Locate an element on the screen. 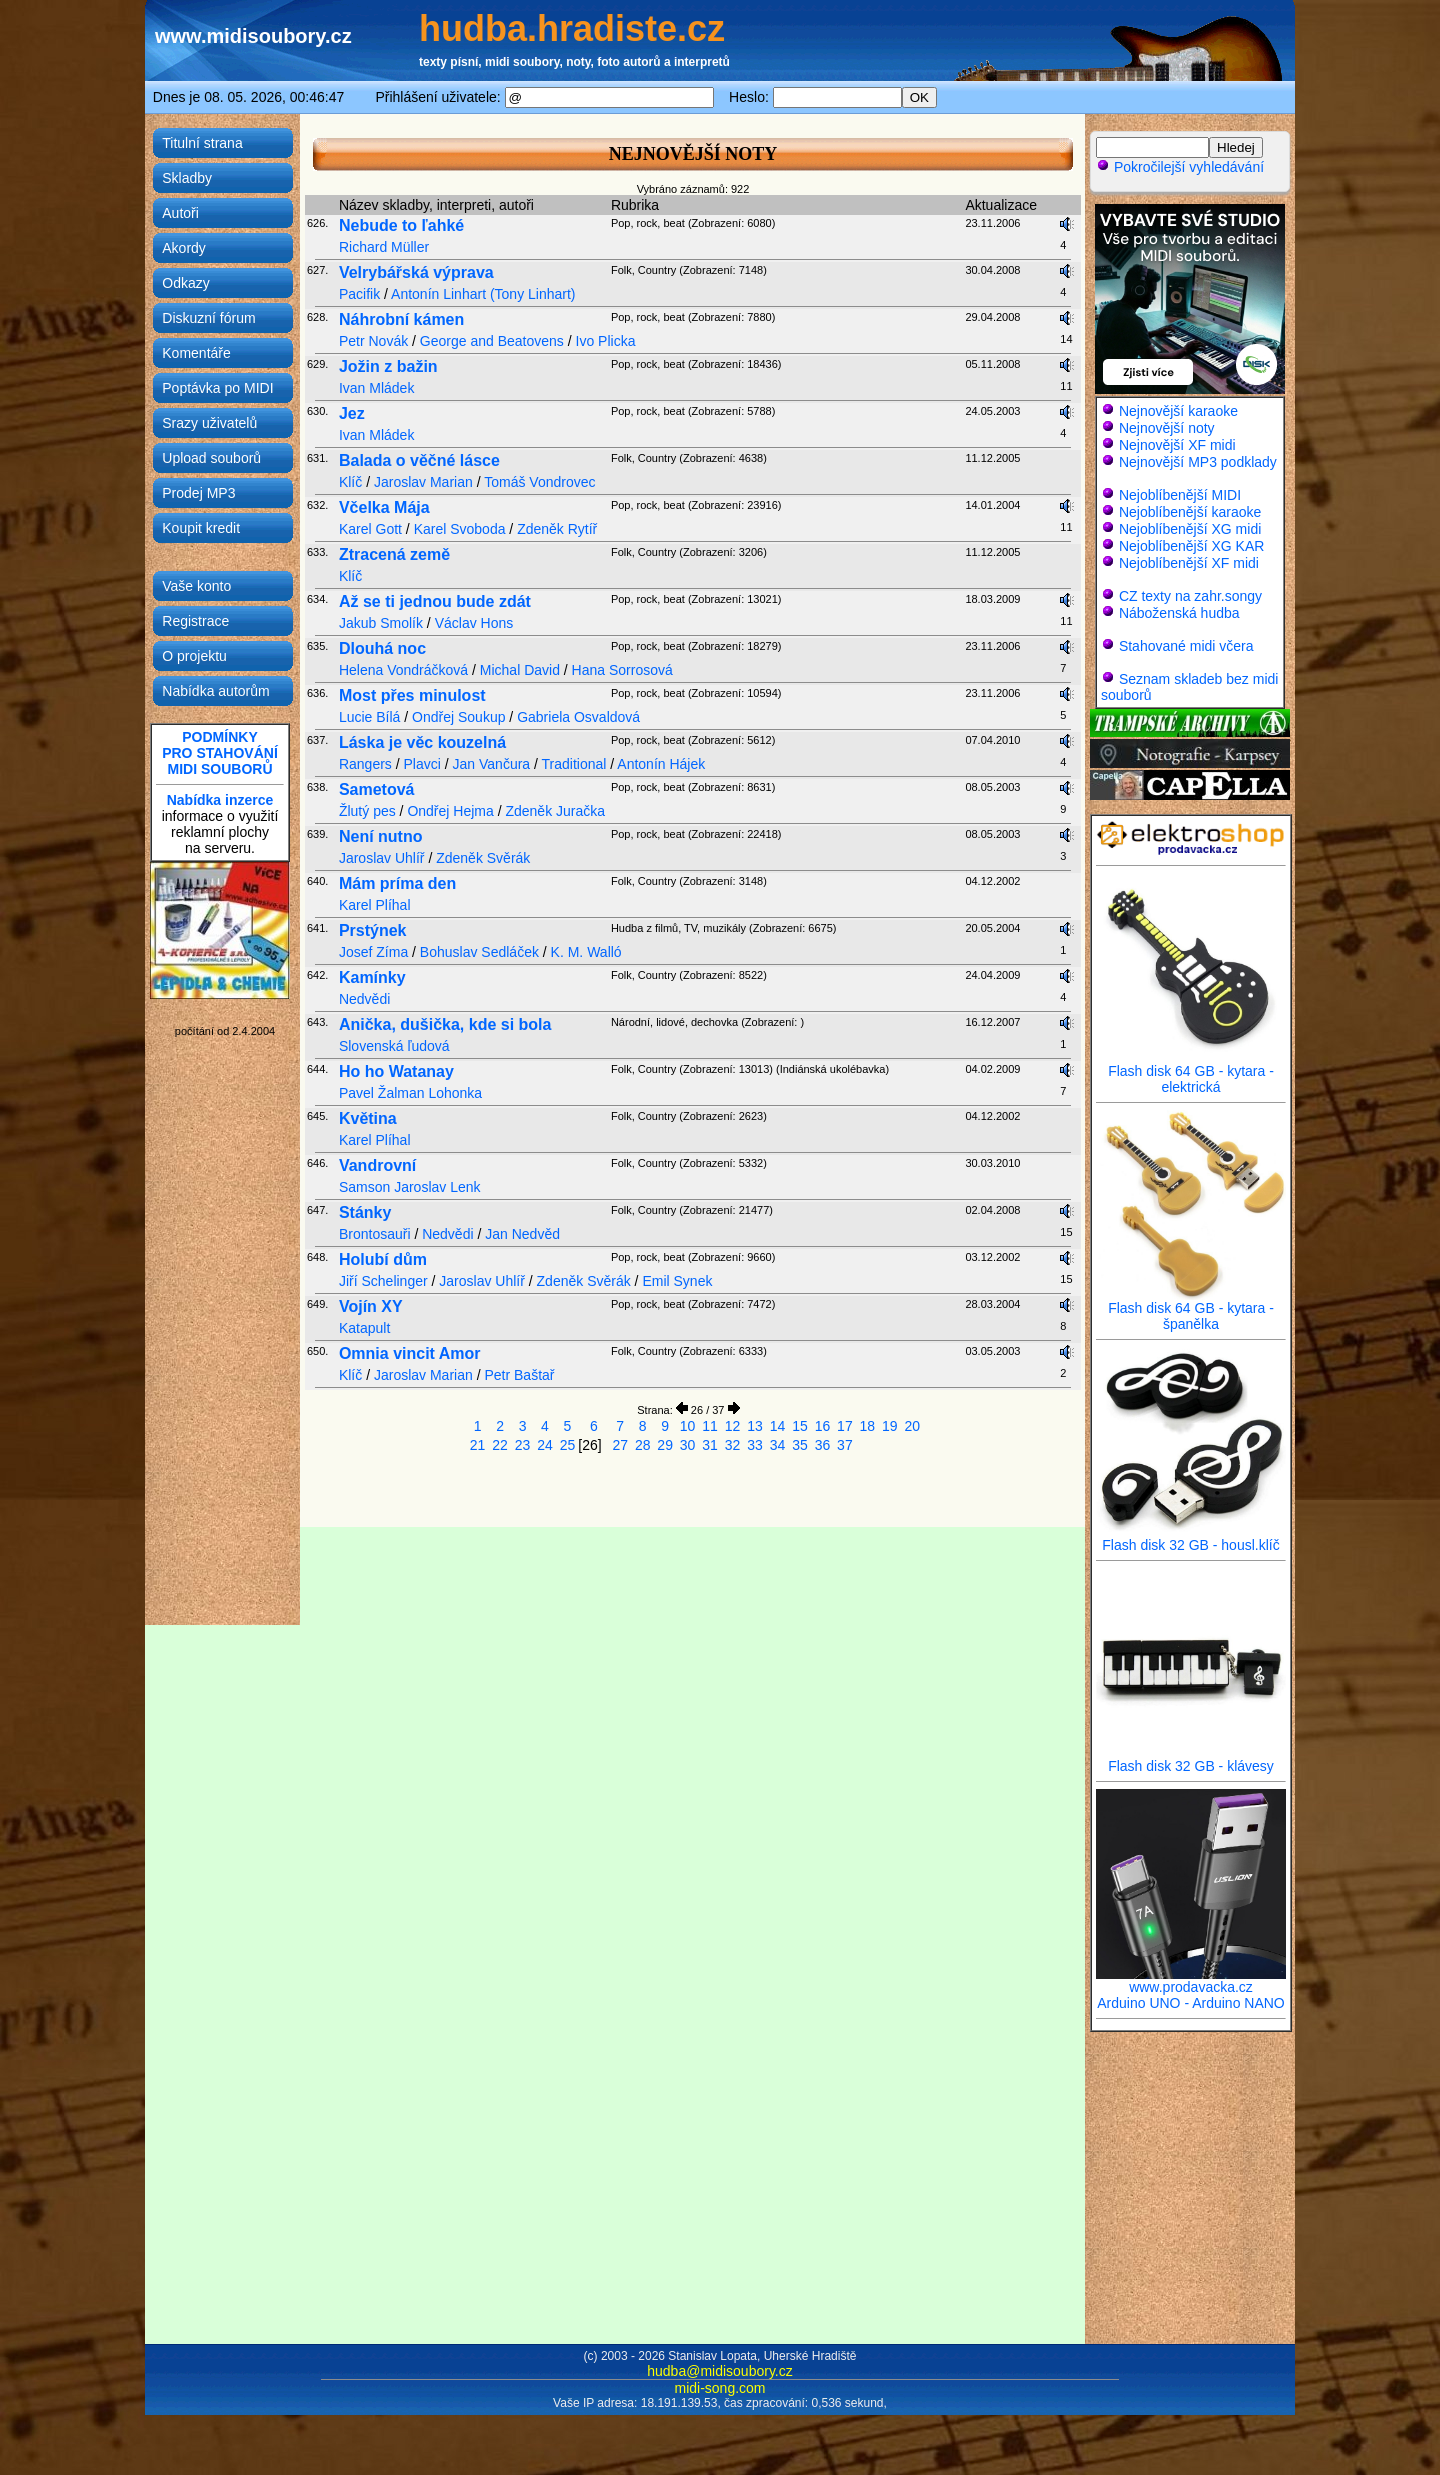 The width and height of the screenshot is (1440, 2475). 37 is located at coordinates (845, 1445).